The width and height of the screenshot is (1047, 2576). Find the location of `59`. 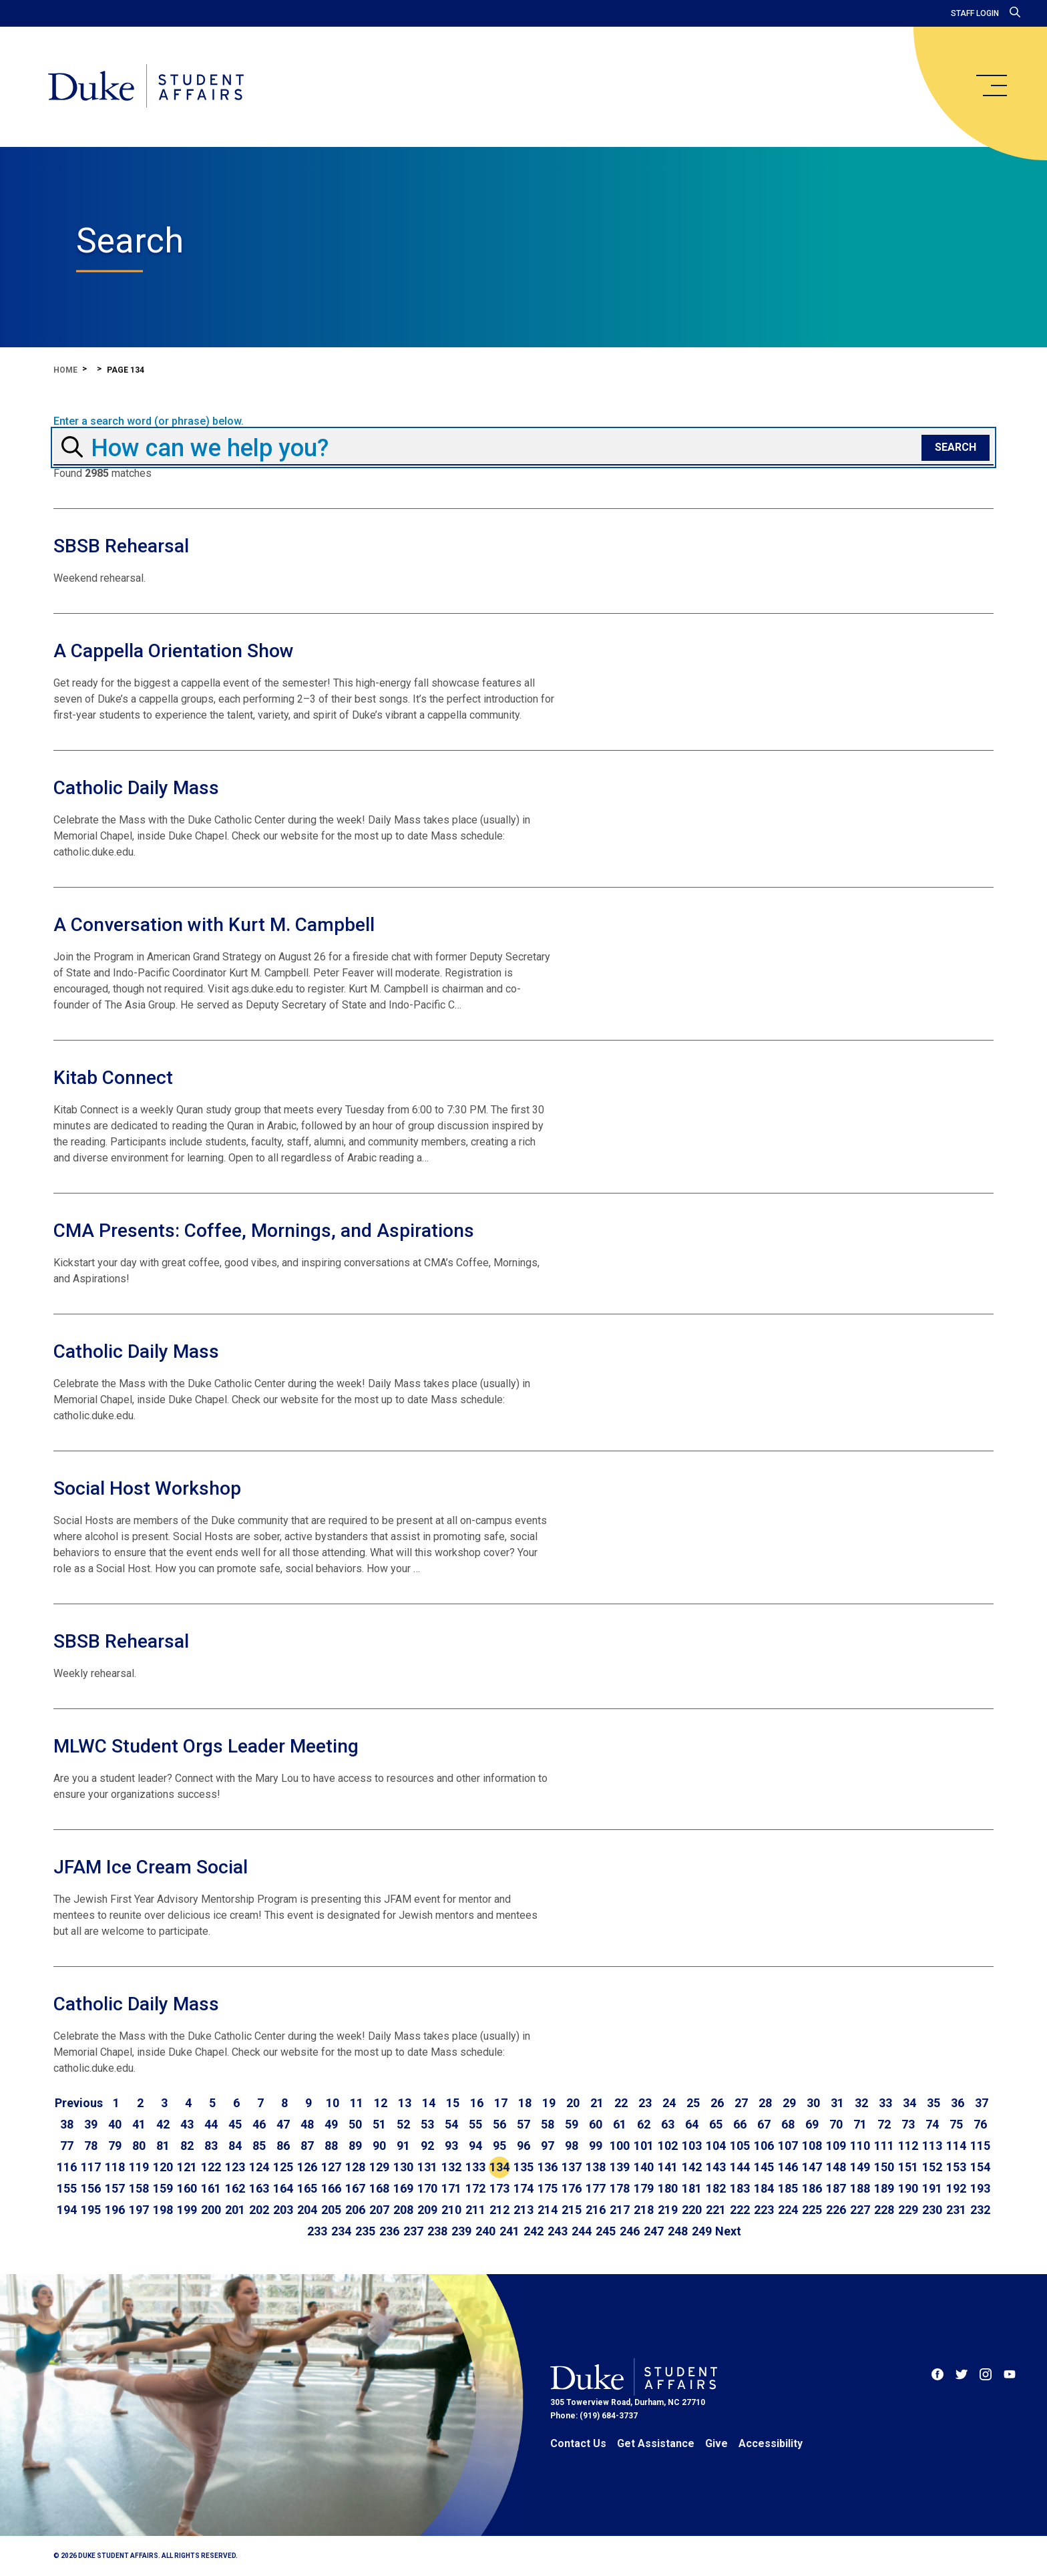

59 is located at coordinates (571, 2124).